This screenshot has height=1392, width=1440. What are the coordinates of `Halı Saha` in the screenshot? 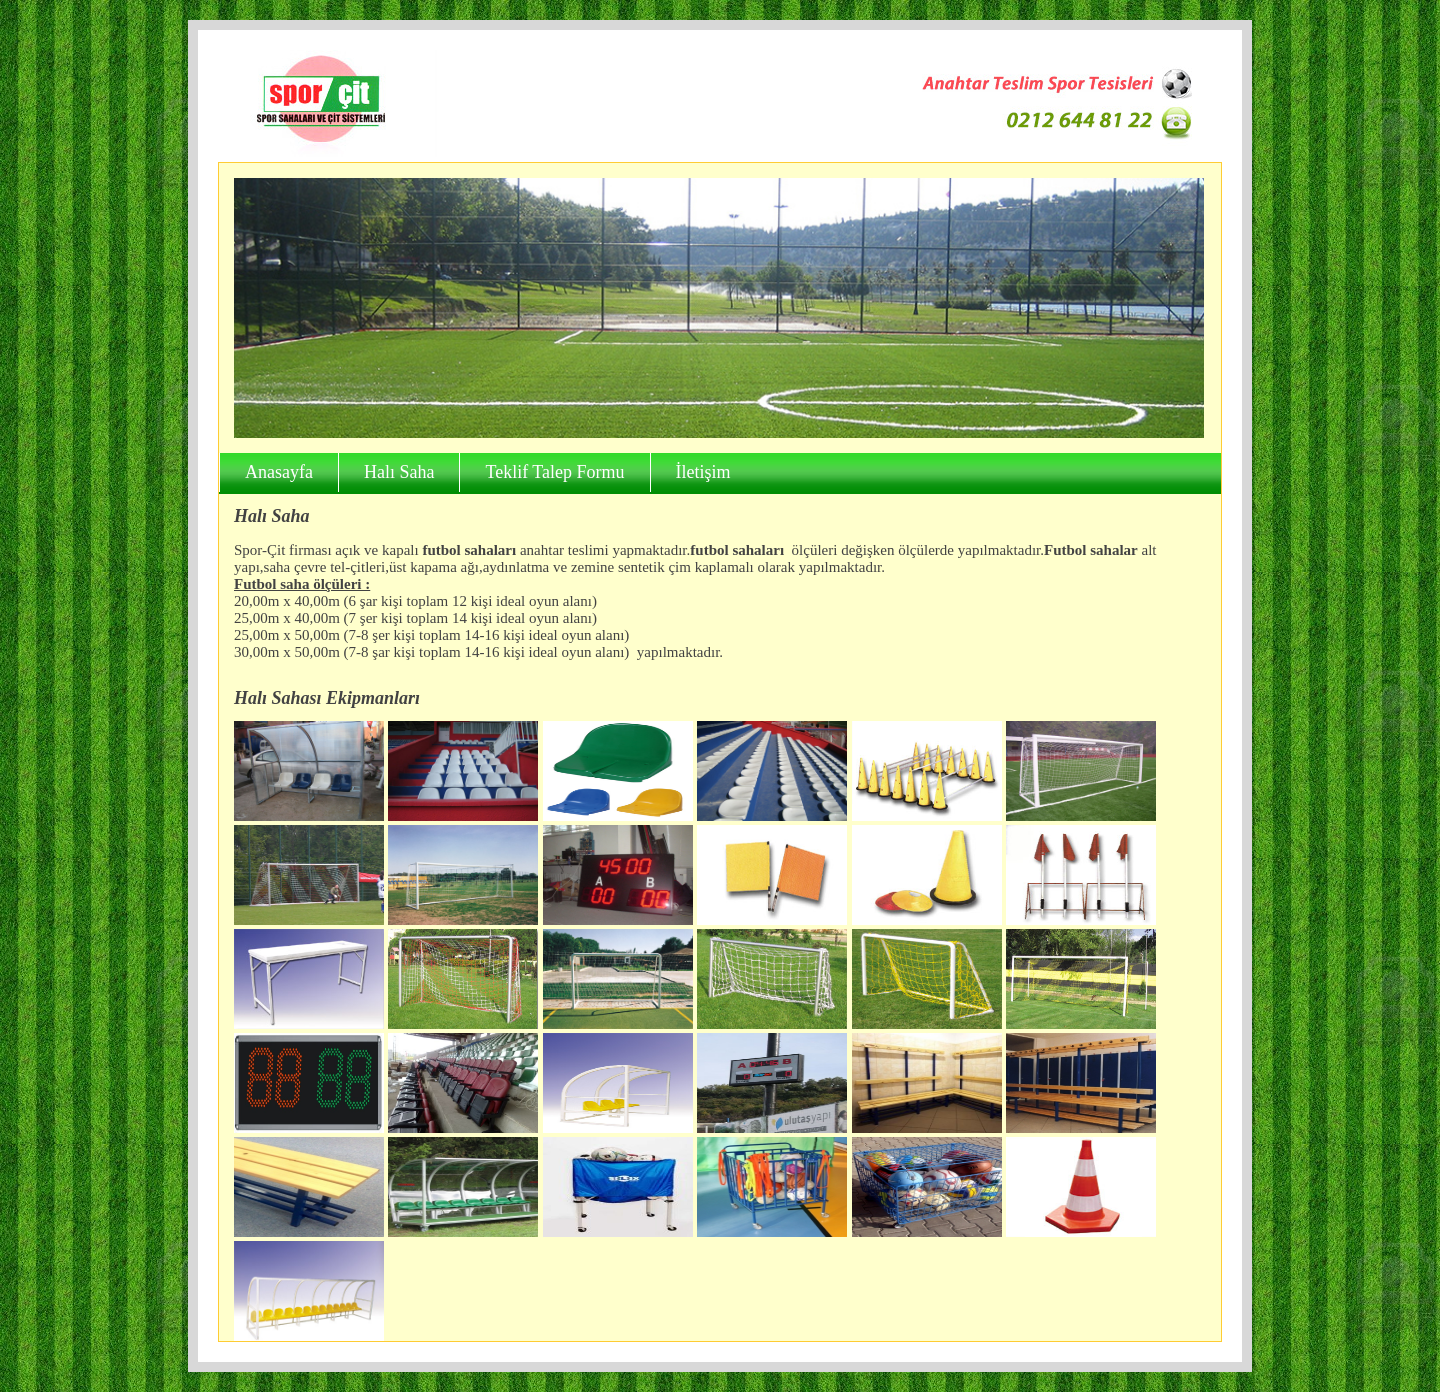 It's located at (399, 472).